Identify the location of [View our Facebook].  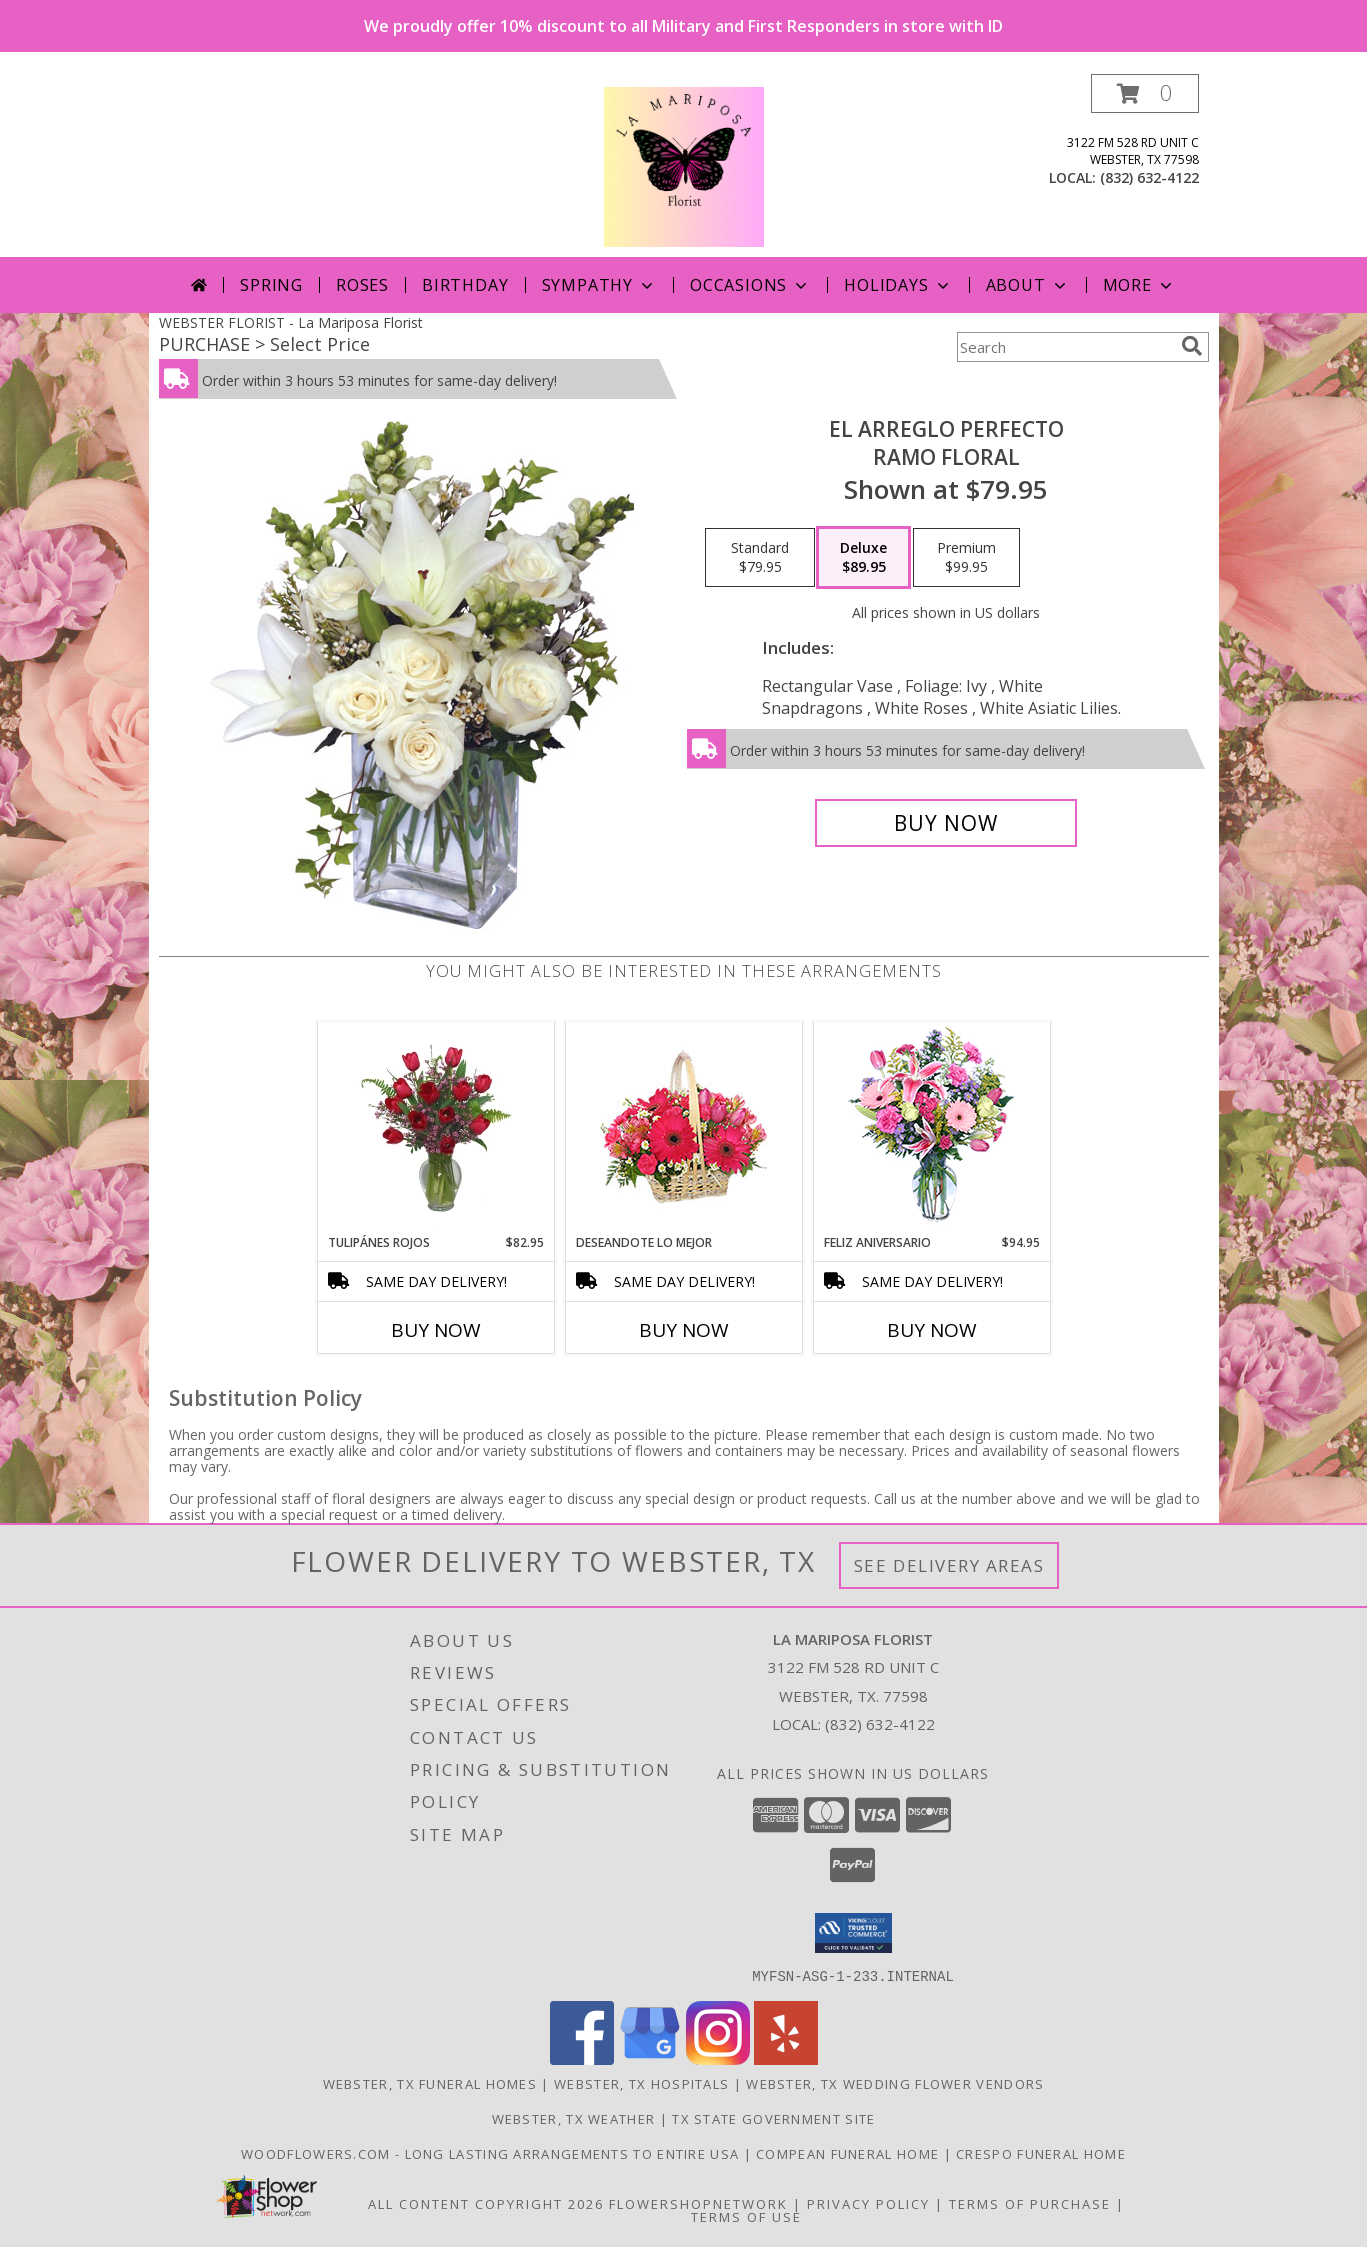
(582, 2058).